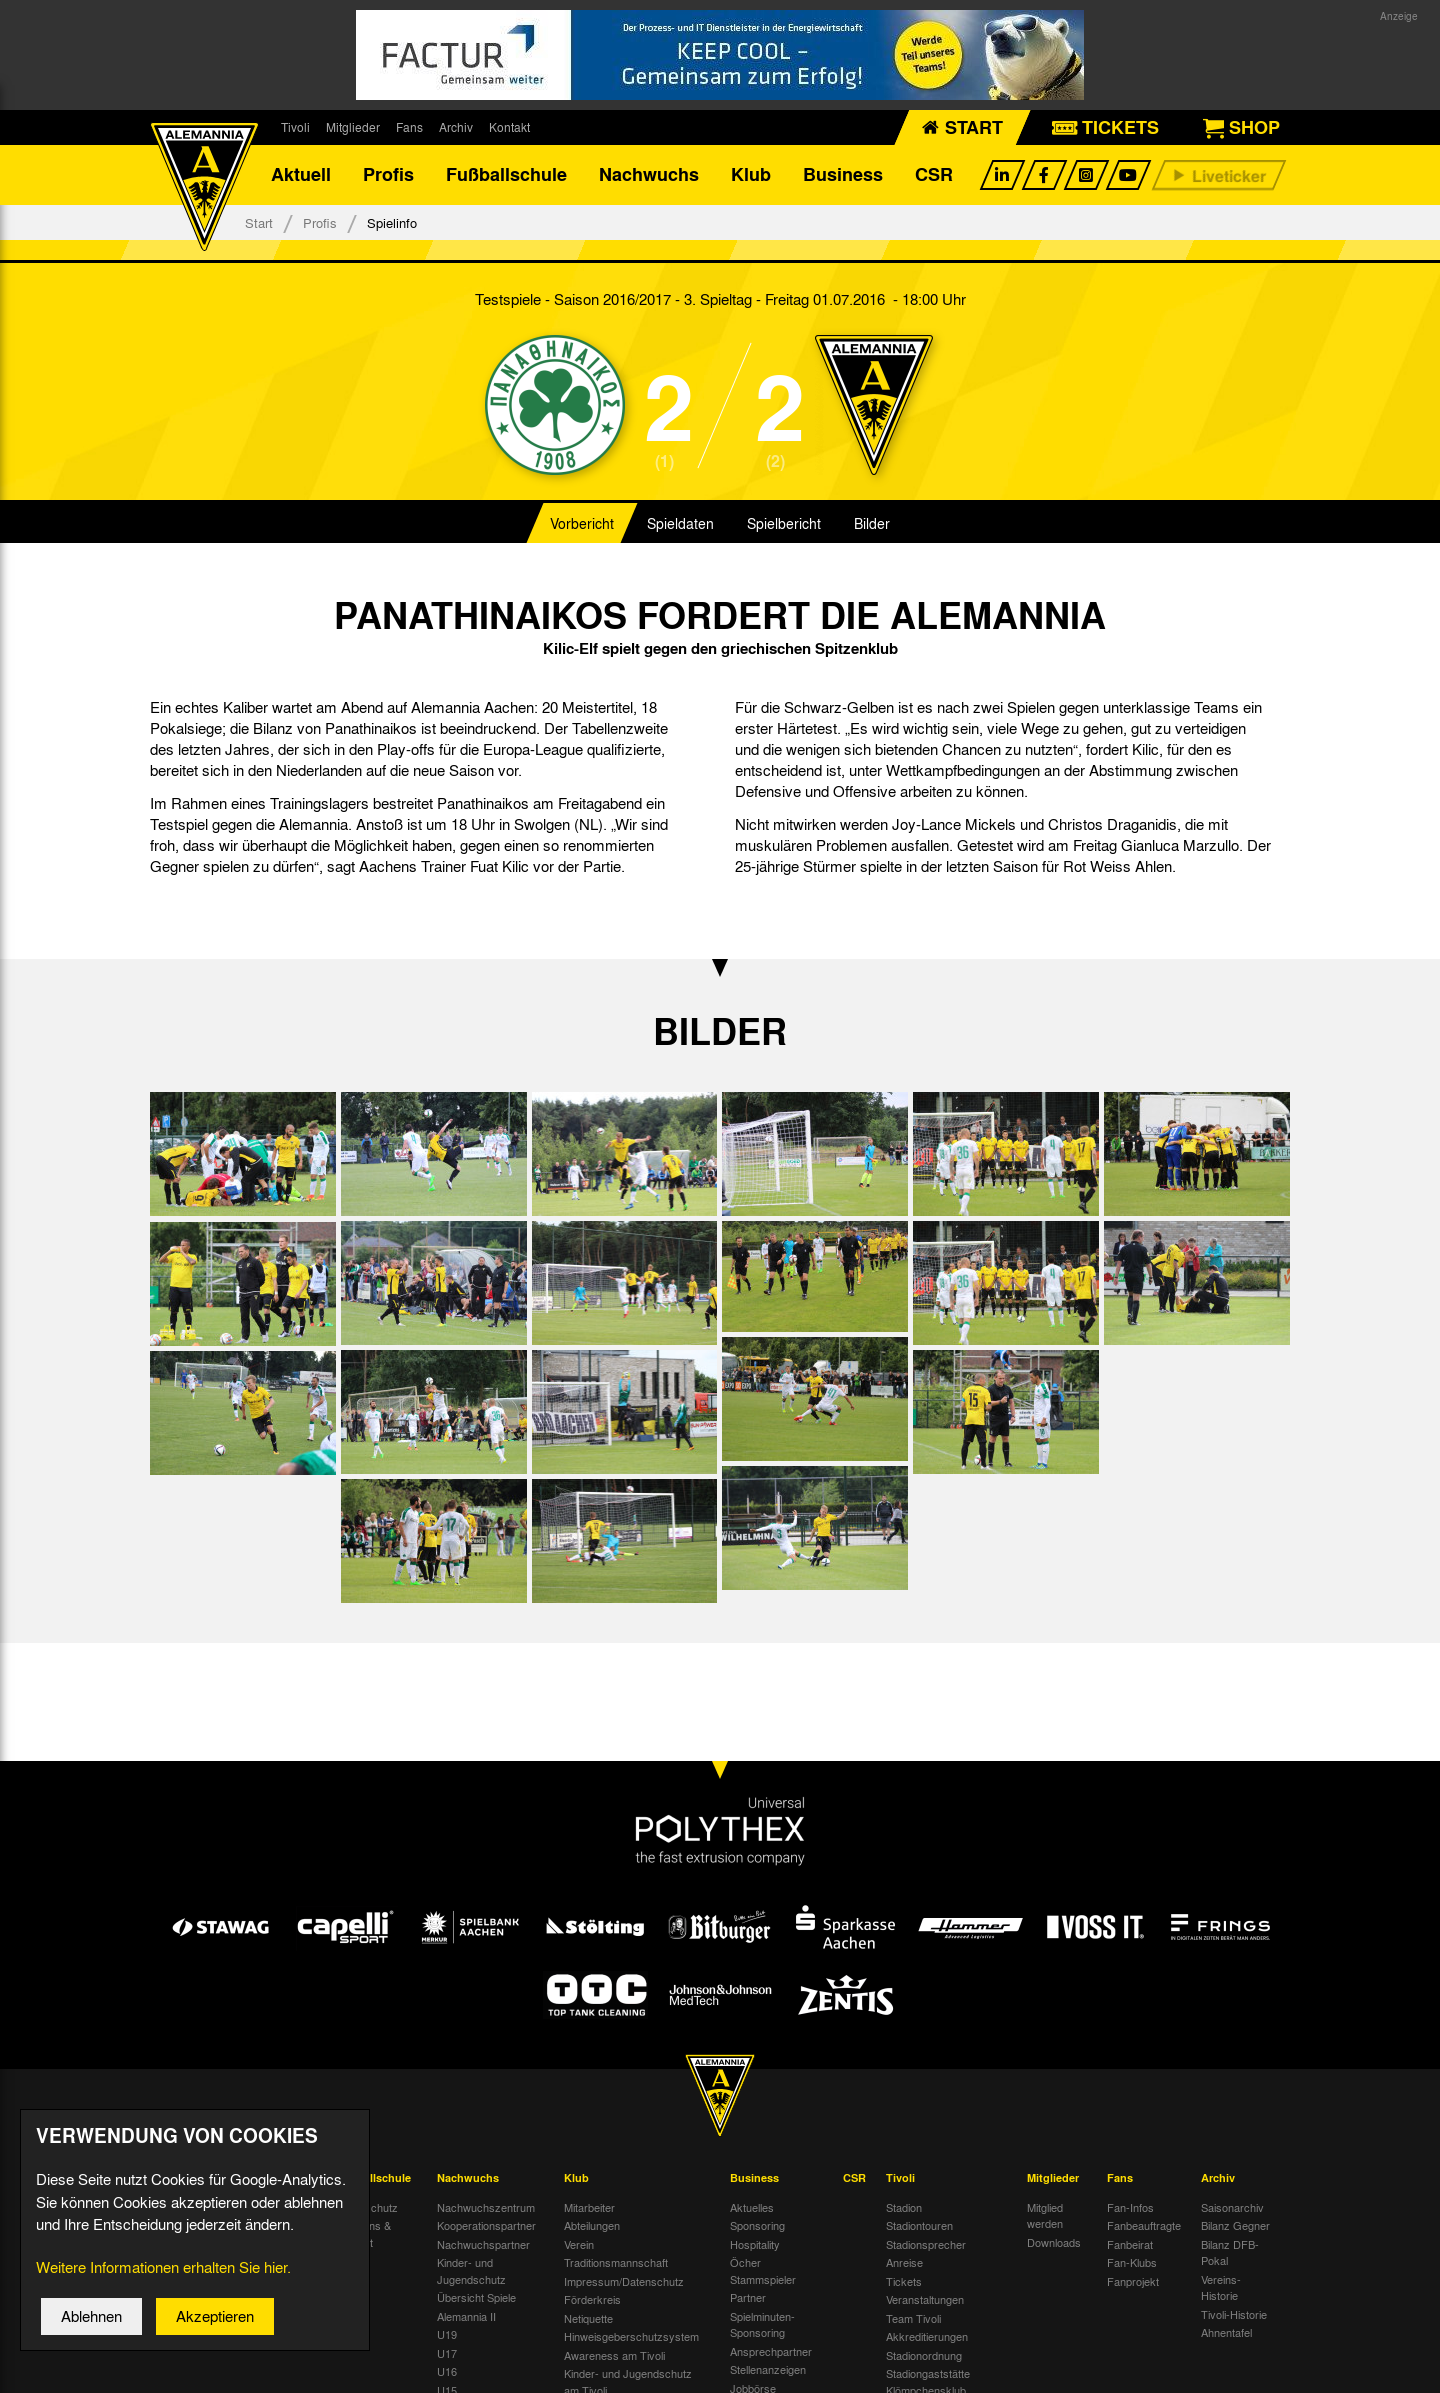 Image resolution: width=1440 pixels, height=2393 pixels. Describe the element at coordinates (509, 127) in the screenshot. I see `Kontakt` at that location.